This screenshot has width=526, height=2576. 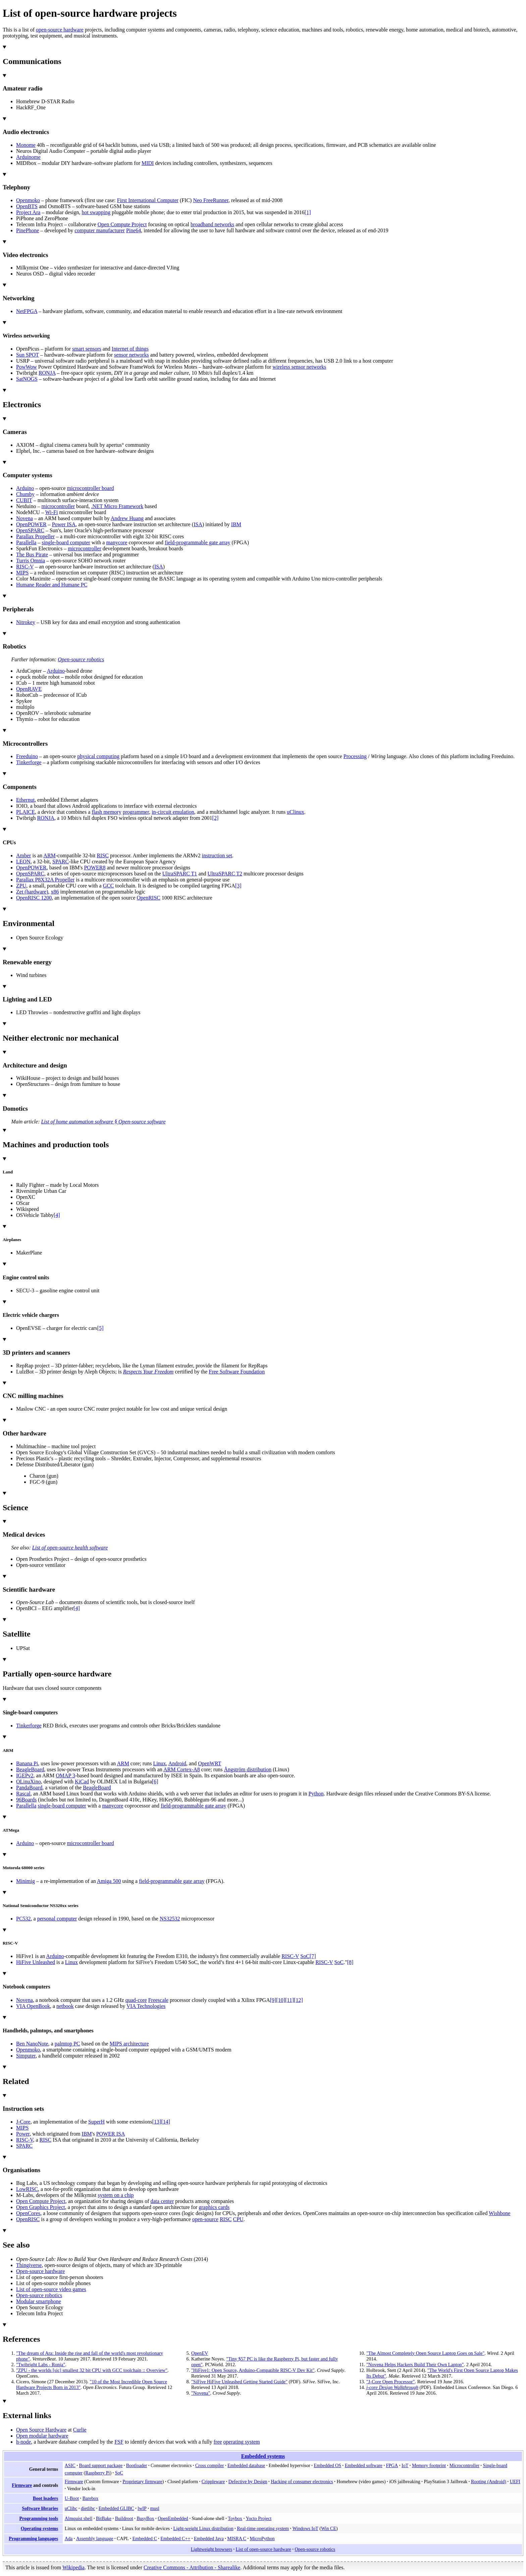 I want to click on OpenRISC, so click(x=148, y=898).